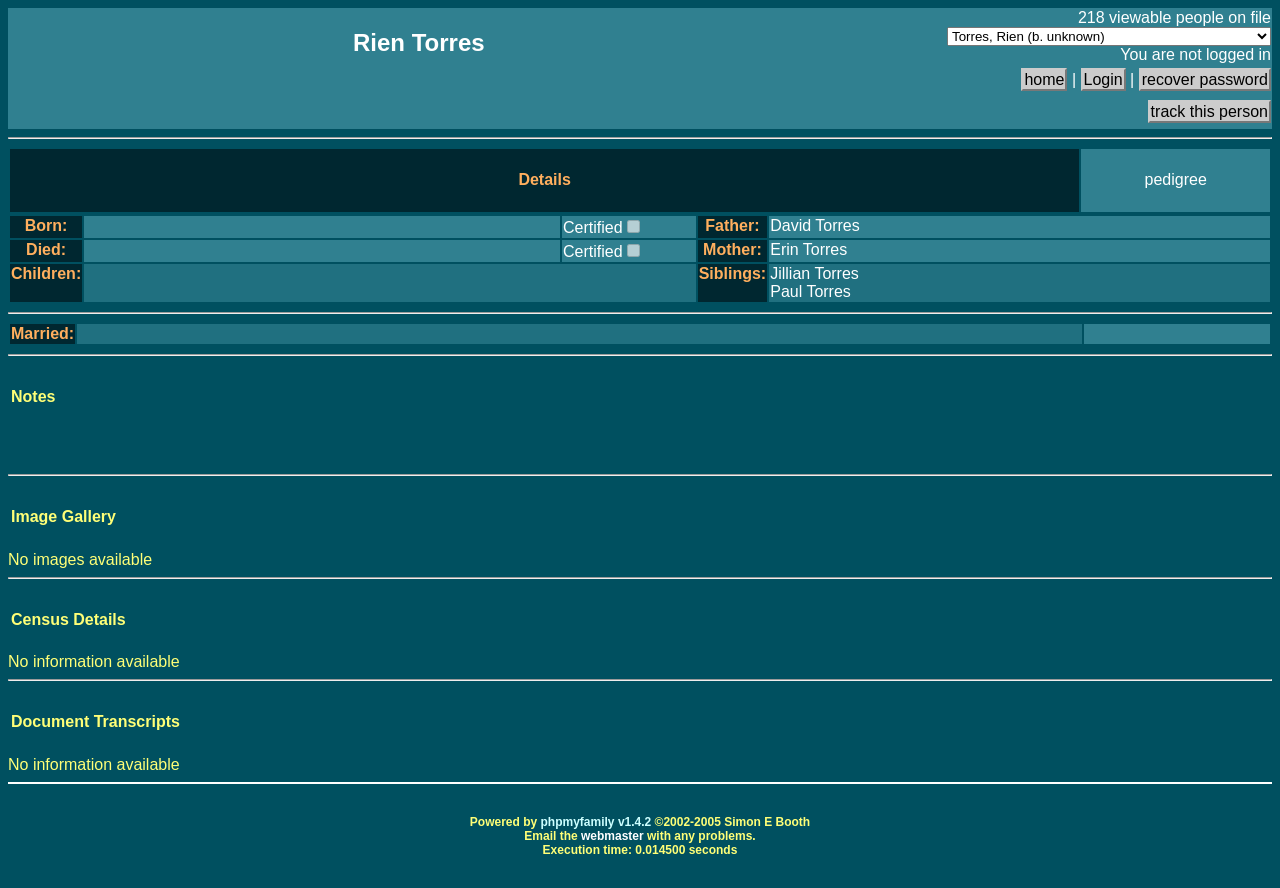  I want to click on Erin Torres, so click(808, 249).